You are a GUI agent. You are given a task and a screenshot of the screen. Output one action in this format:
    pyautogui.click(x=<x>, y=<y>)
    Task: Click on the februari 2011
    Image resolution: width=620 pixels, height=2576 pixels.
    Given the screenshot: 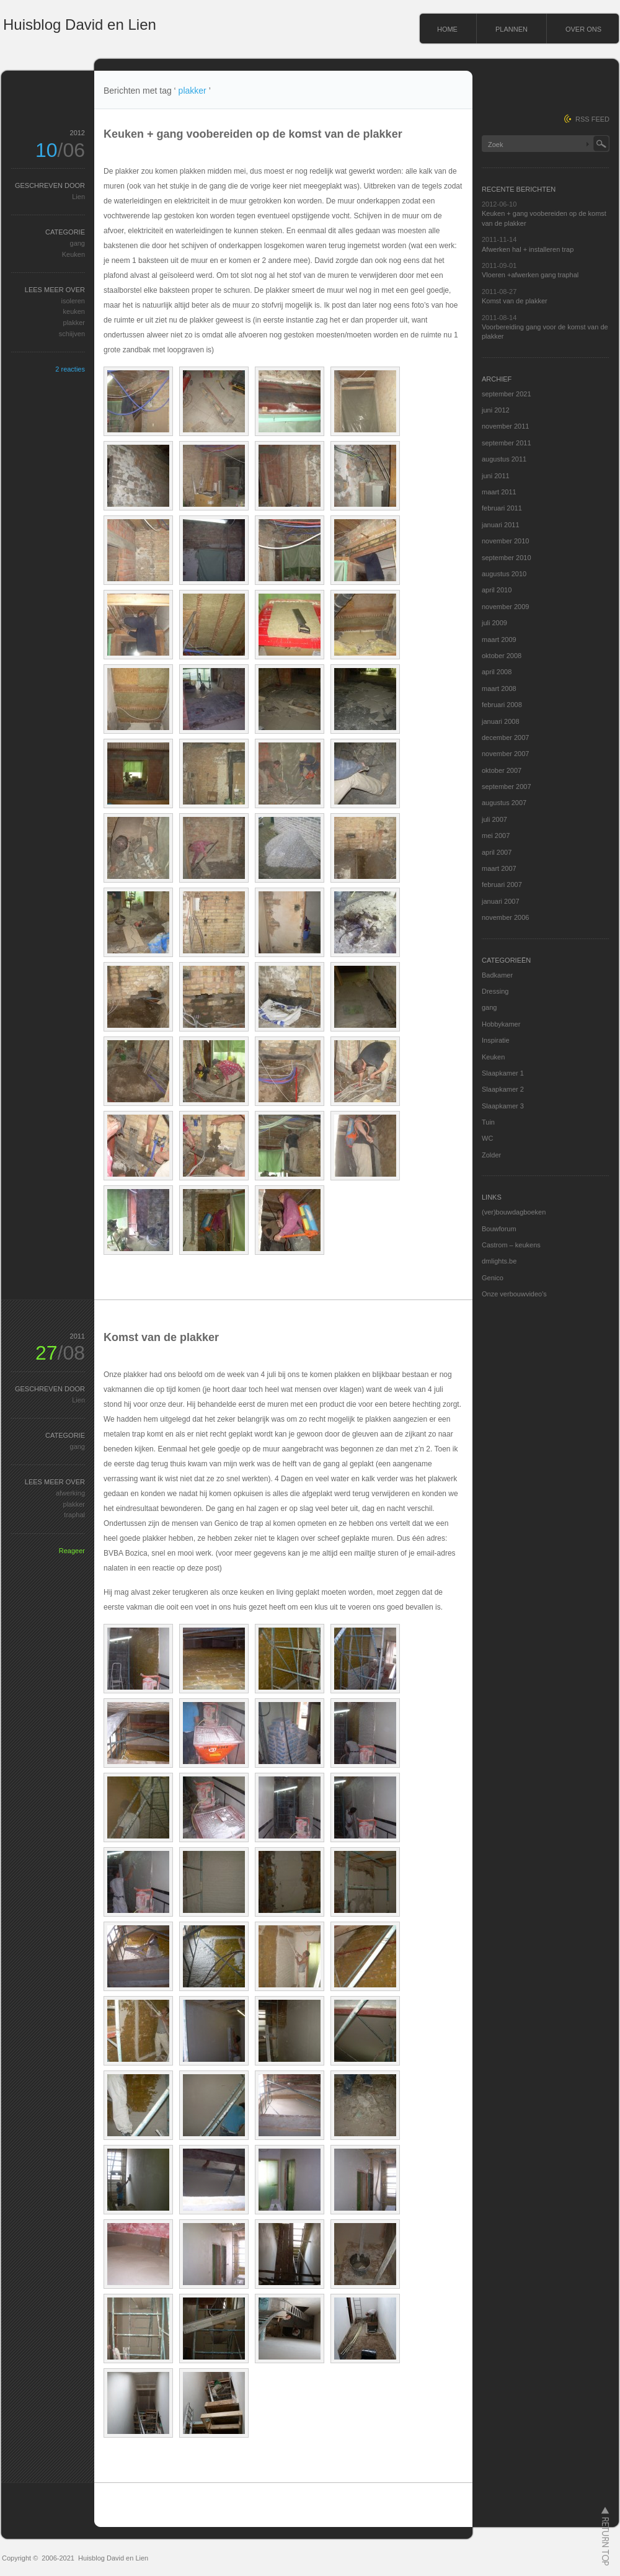 What is the action you would take?
    pyautogui.click(x=502, y=508)
    